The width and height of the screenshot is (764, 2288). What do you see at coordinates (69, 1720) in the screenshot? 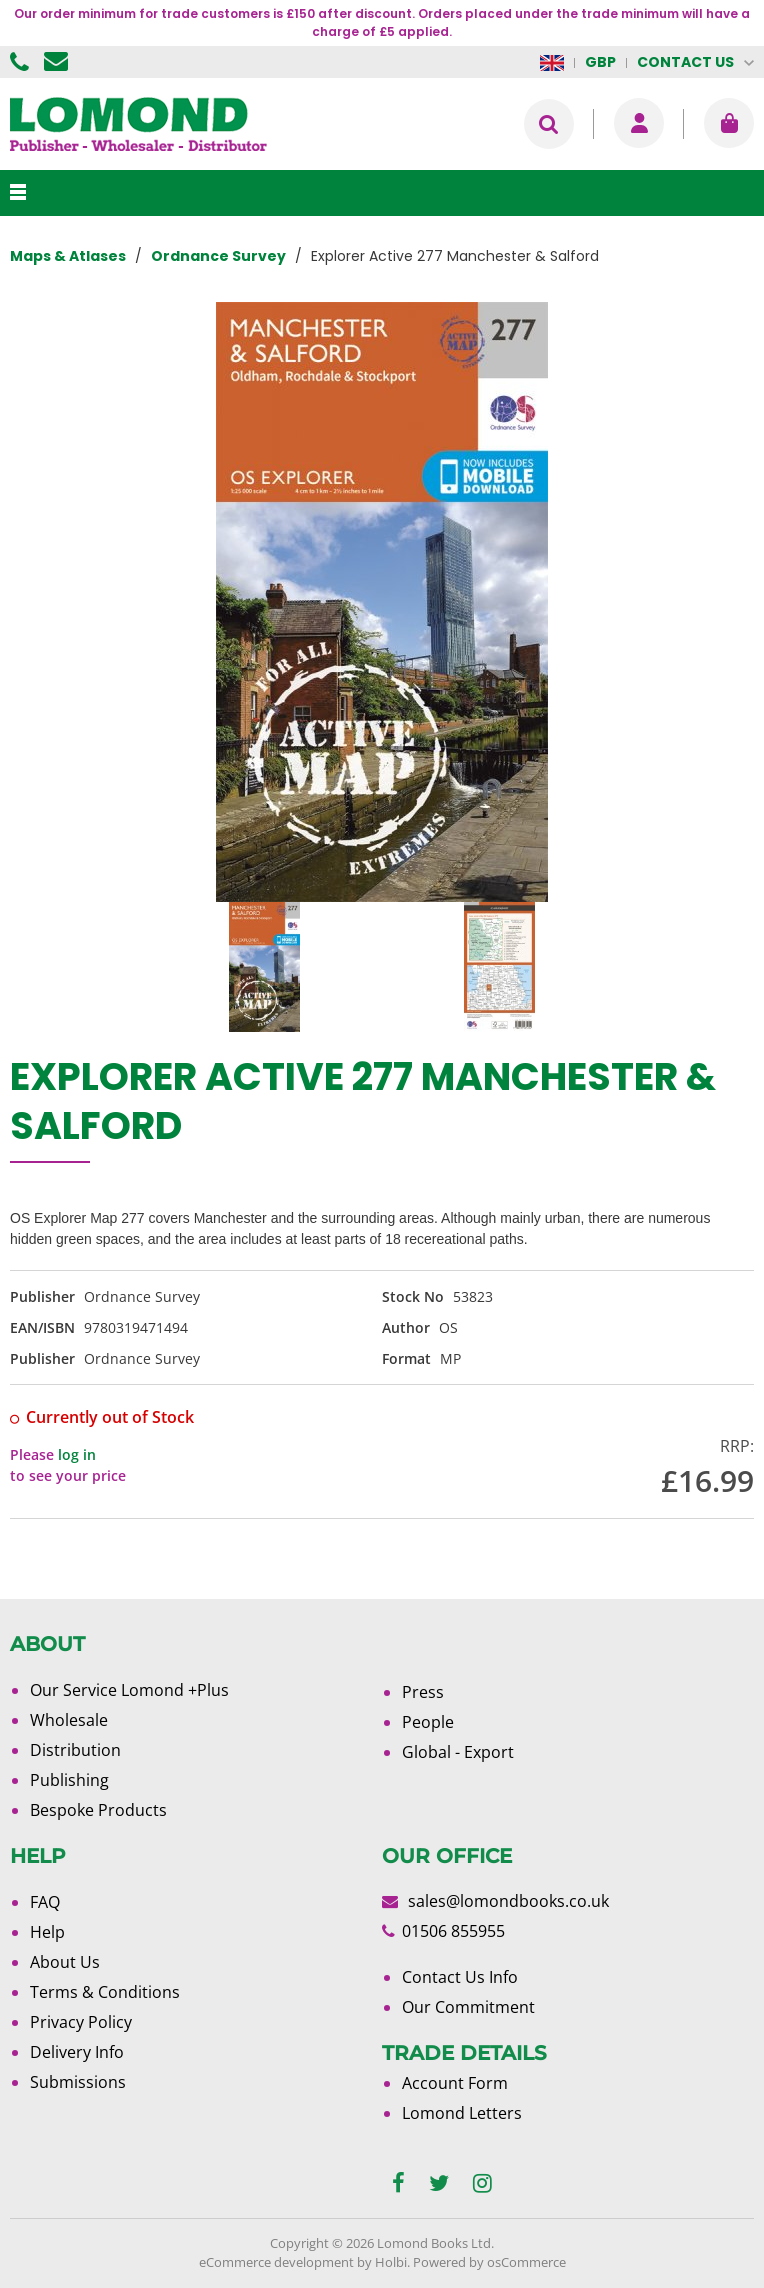
I see `Wholesale` at bounding box center [69, 1720].